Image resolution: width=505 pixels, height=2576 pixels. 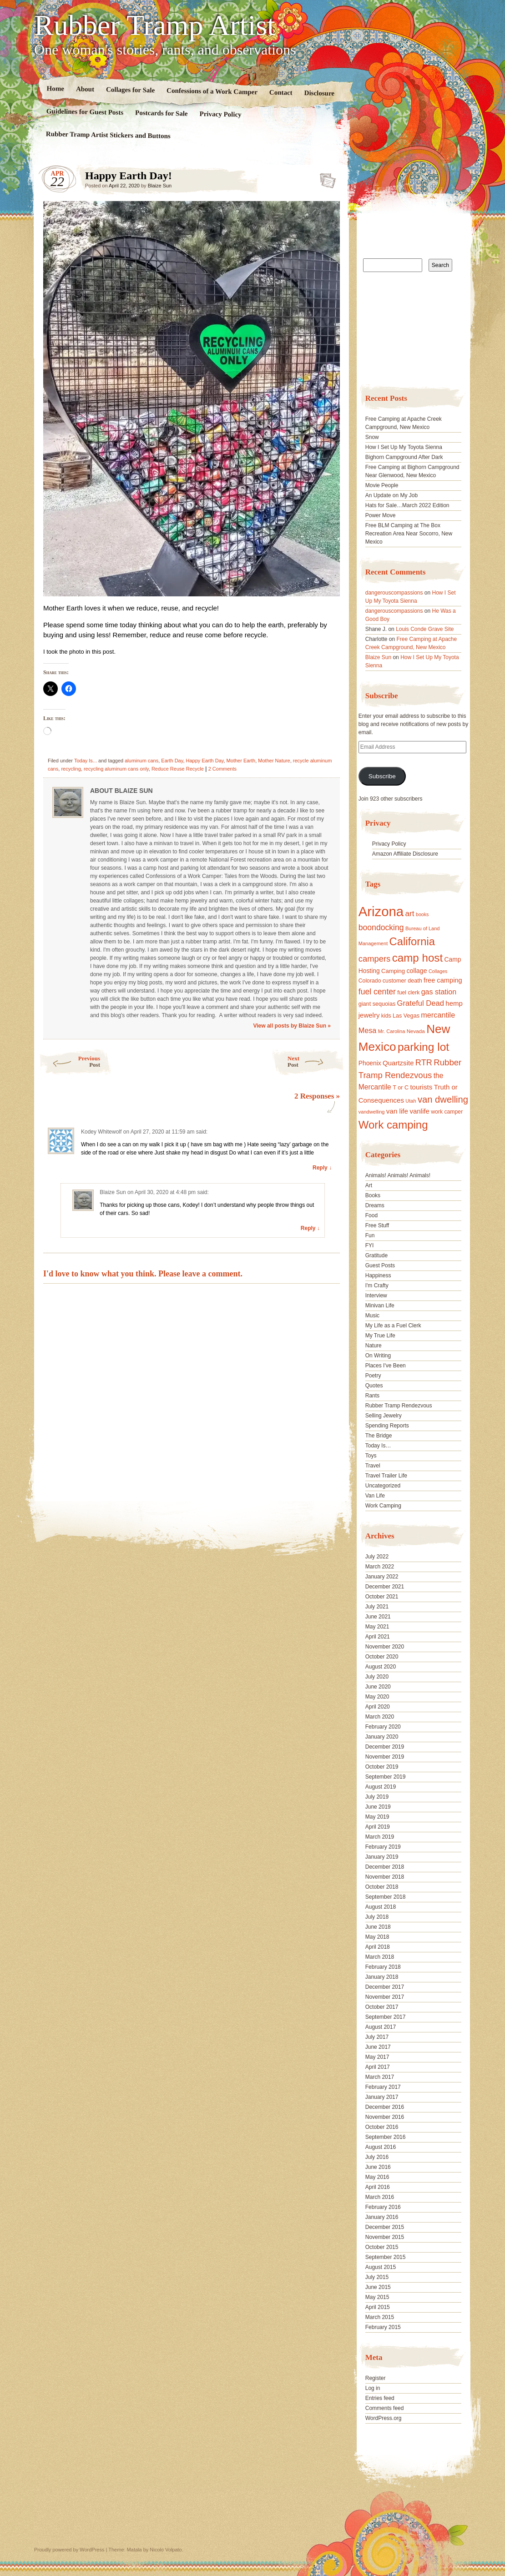 What do you see at coordinates (379, 1957) in the screenshot?
I see `March 2018` at bounding box center [379, 1957].